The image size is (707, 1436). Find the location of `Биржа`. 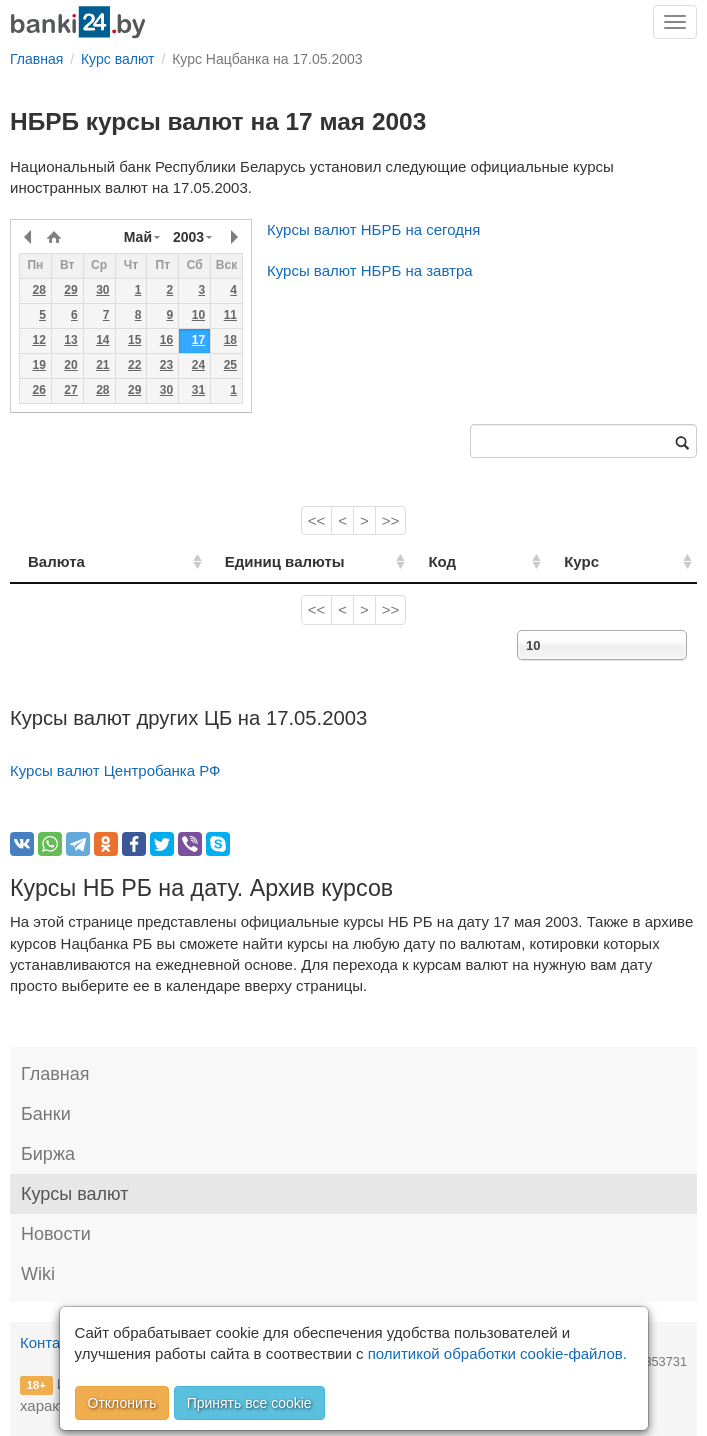

Биржа is located at coordinates (48, 1154).